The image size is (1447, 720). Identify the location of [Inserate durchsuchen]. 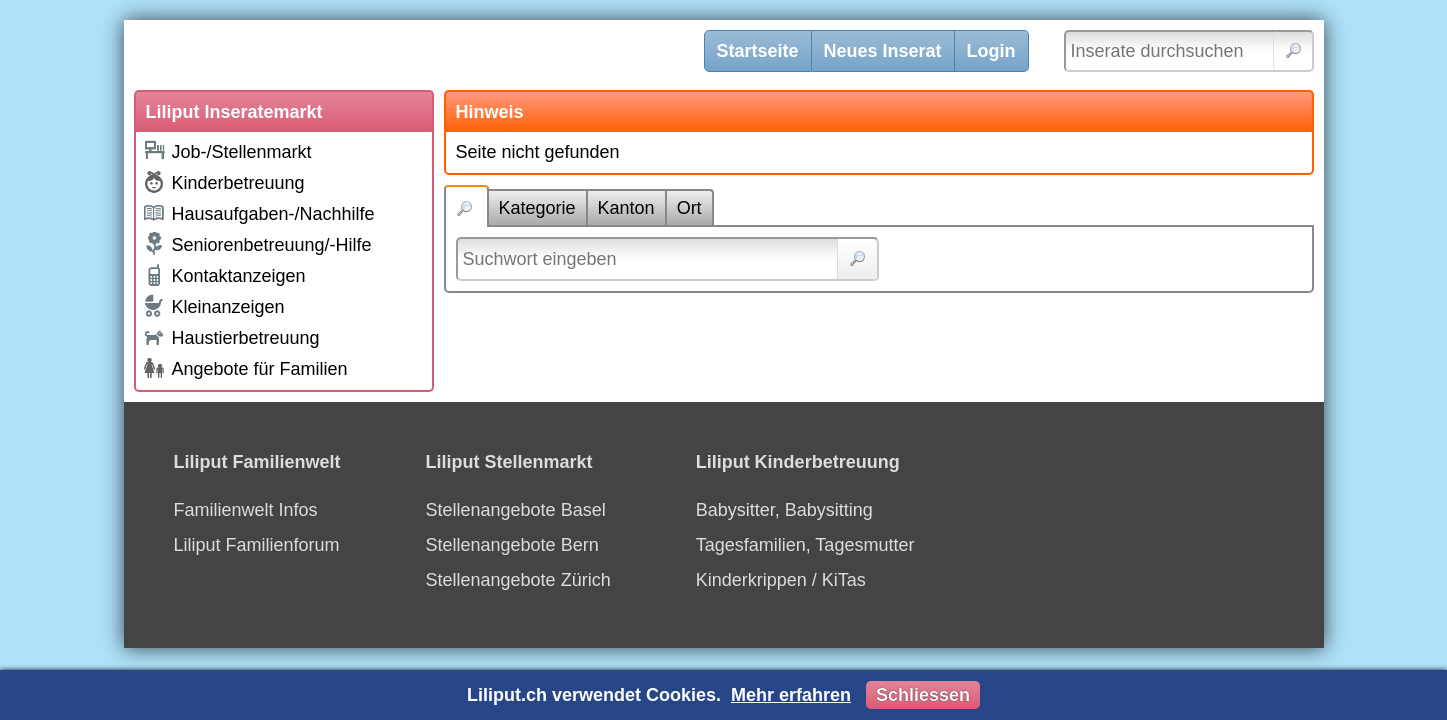
(1189, 51).